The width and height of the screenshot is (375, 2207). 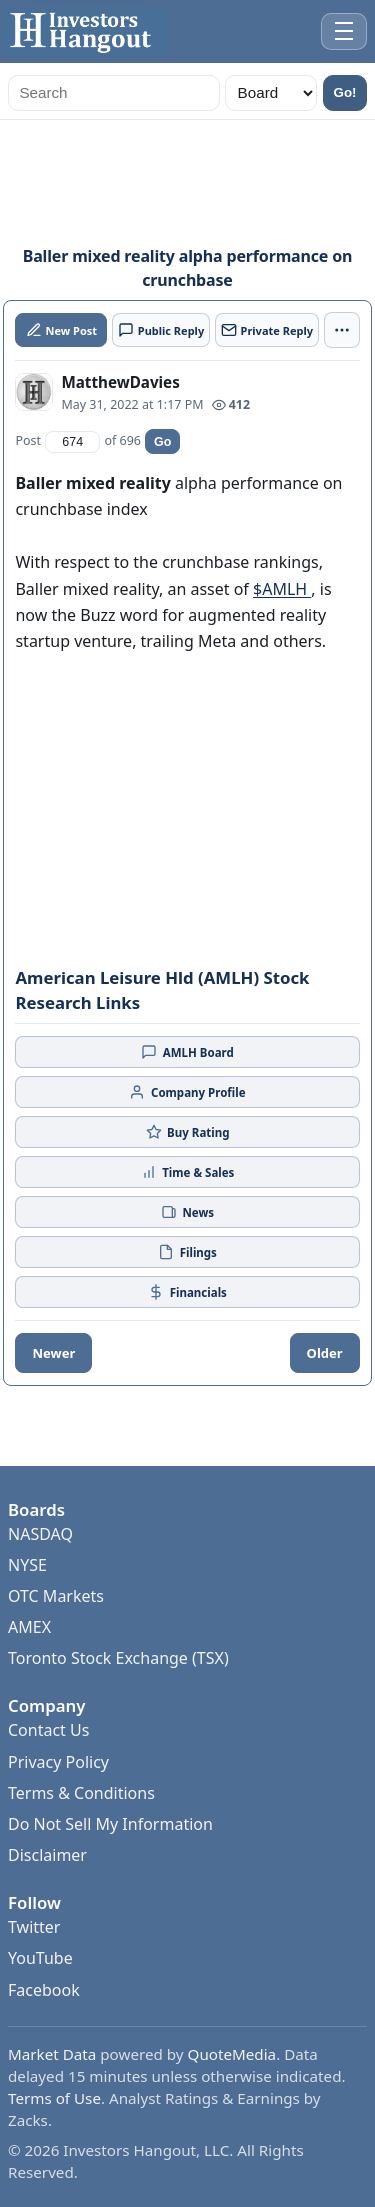 What do you see at coordinates (188, 1172) in the screenshot?
I see `Time & Sales` at bounding box center [188, 1172].